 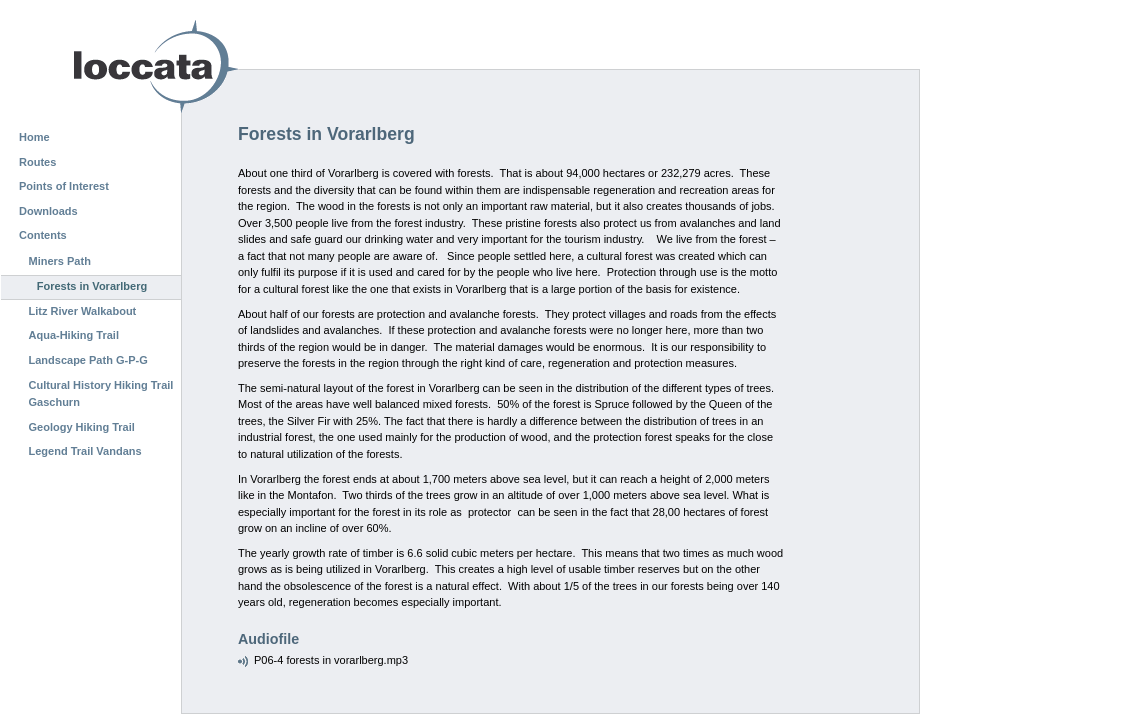 What do you see at coordinates (48, 211) in the screenshot?
I see `Downloads` at bounding box center [48, 211].